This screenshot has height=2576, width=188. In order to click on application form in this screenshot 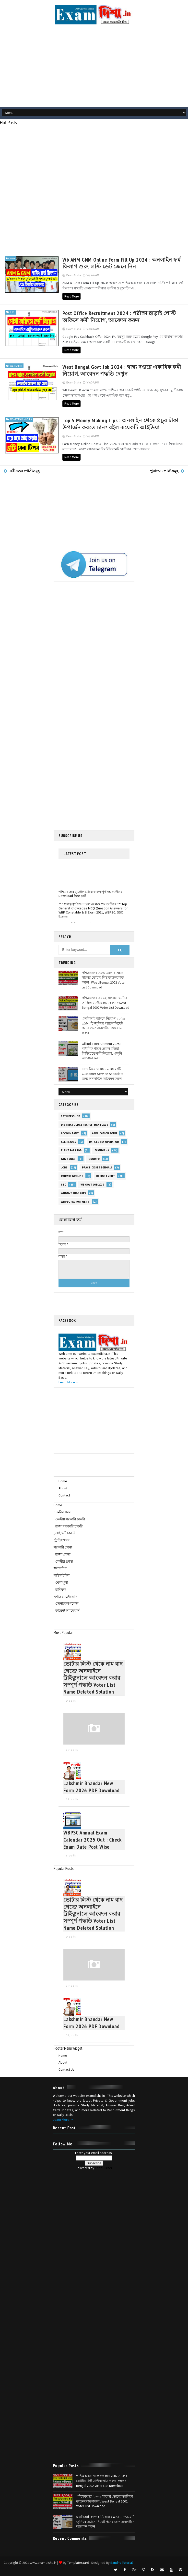, I will do `click(104, 1133)`.